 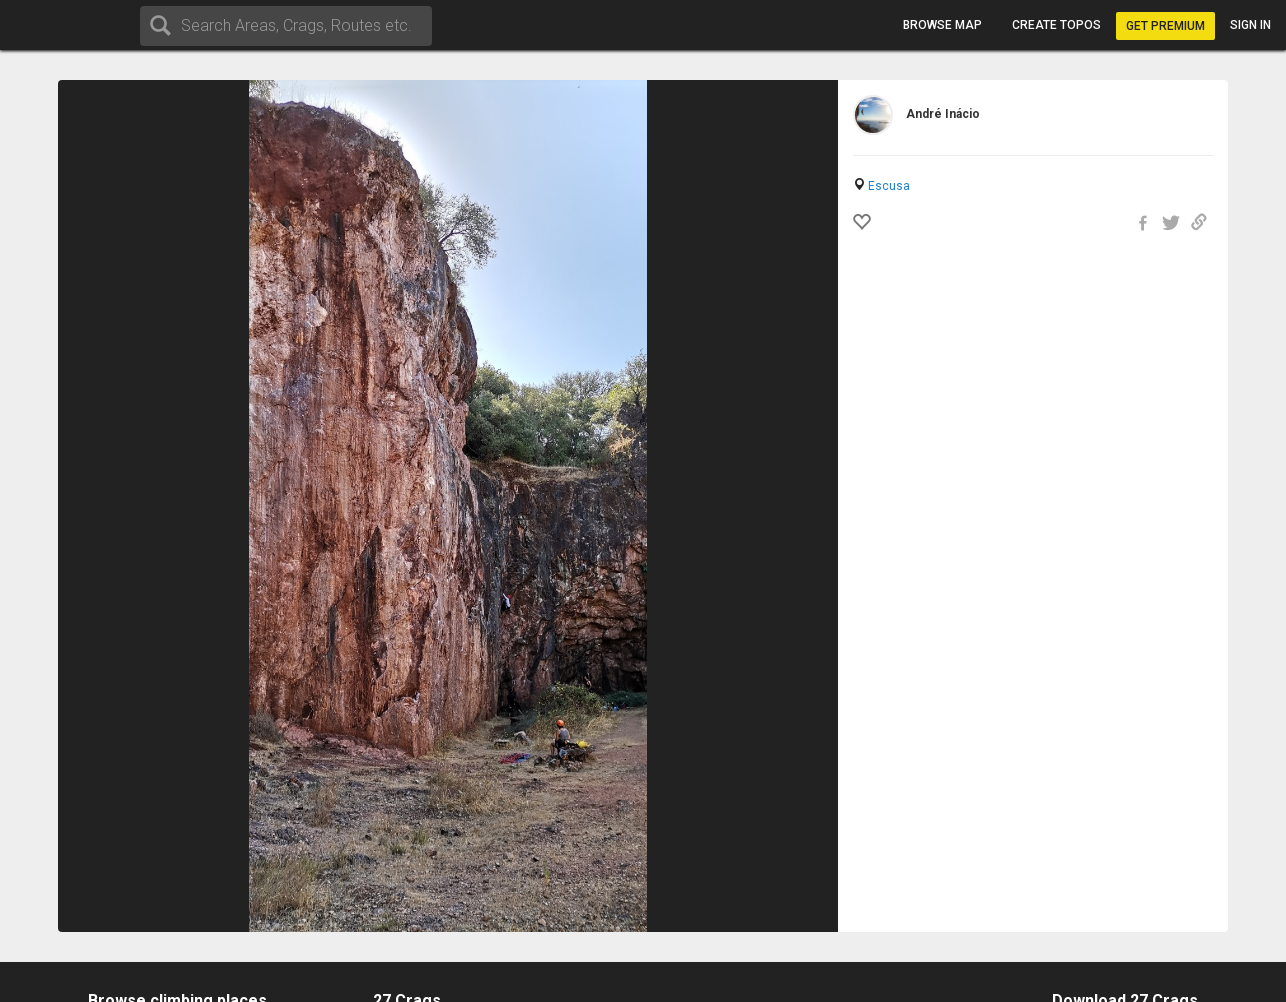 I want to click on Sign in, so click(x=1250, y=25).